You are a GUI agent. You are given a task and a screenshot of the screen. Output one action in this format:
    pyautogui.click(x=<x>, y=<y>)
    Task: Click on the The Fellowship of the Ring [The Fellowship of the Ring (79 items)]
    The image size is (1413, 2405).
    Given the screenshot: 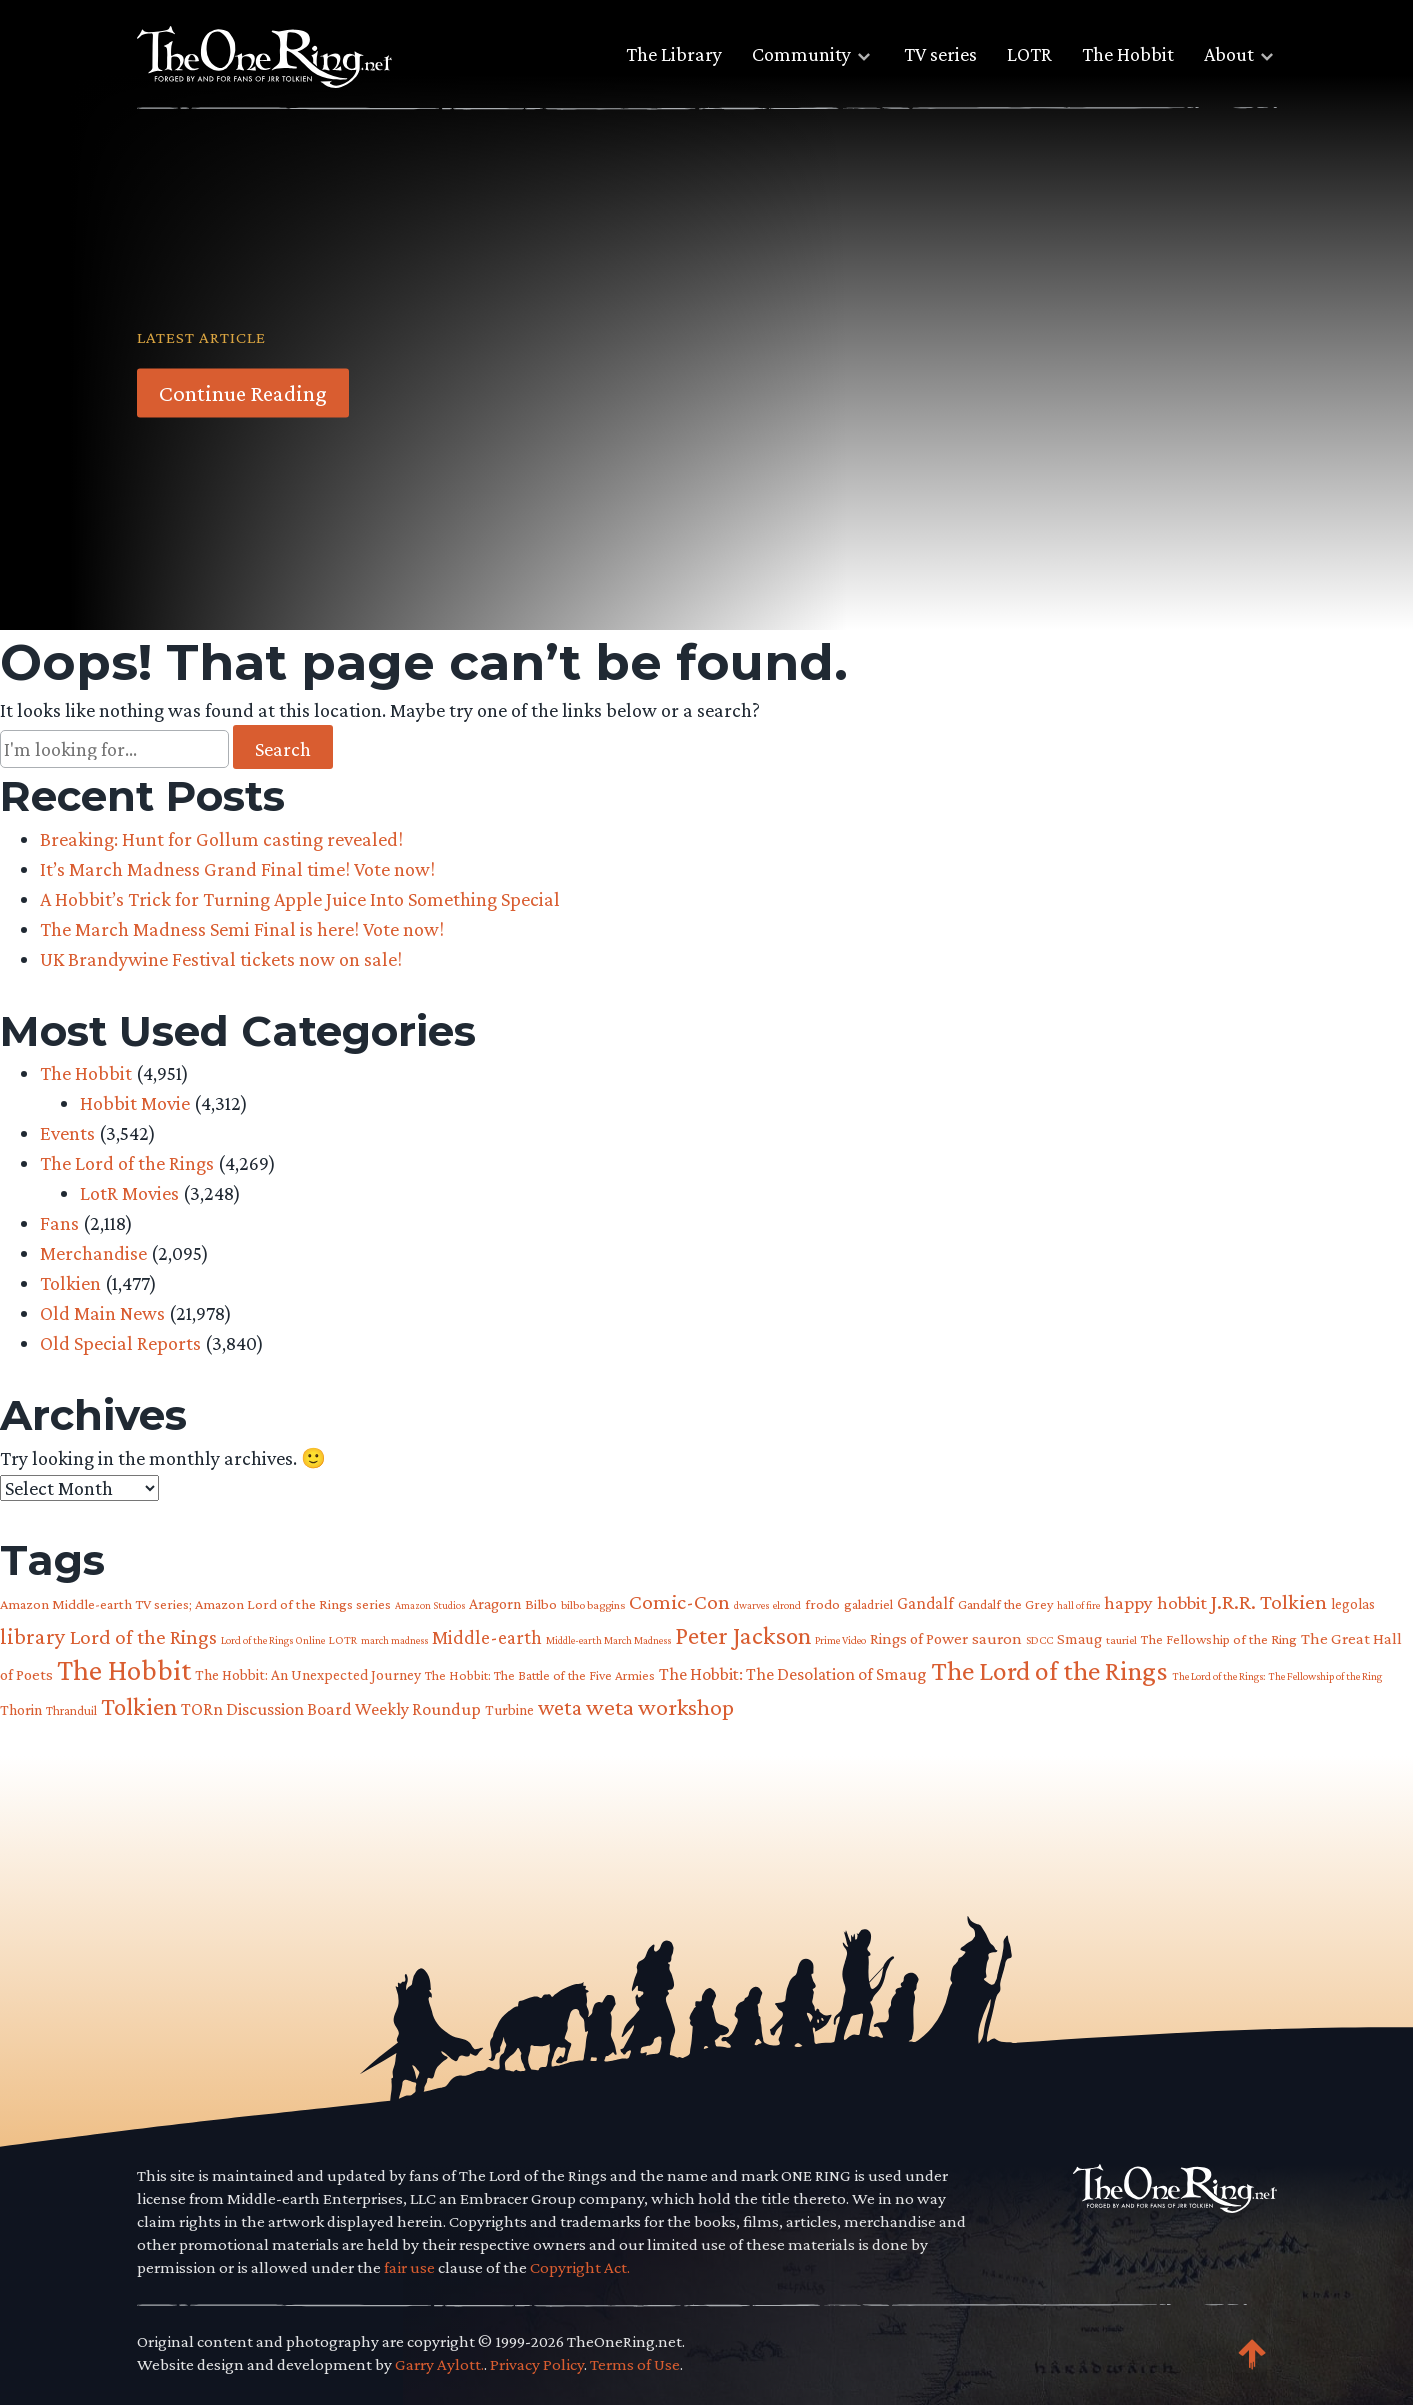 What is the action you would take?
    pyautogui.click(x=1219, y=1639)
    